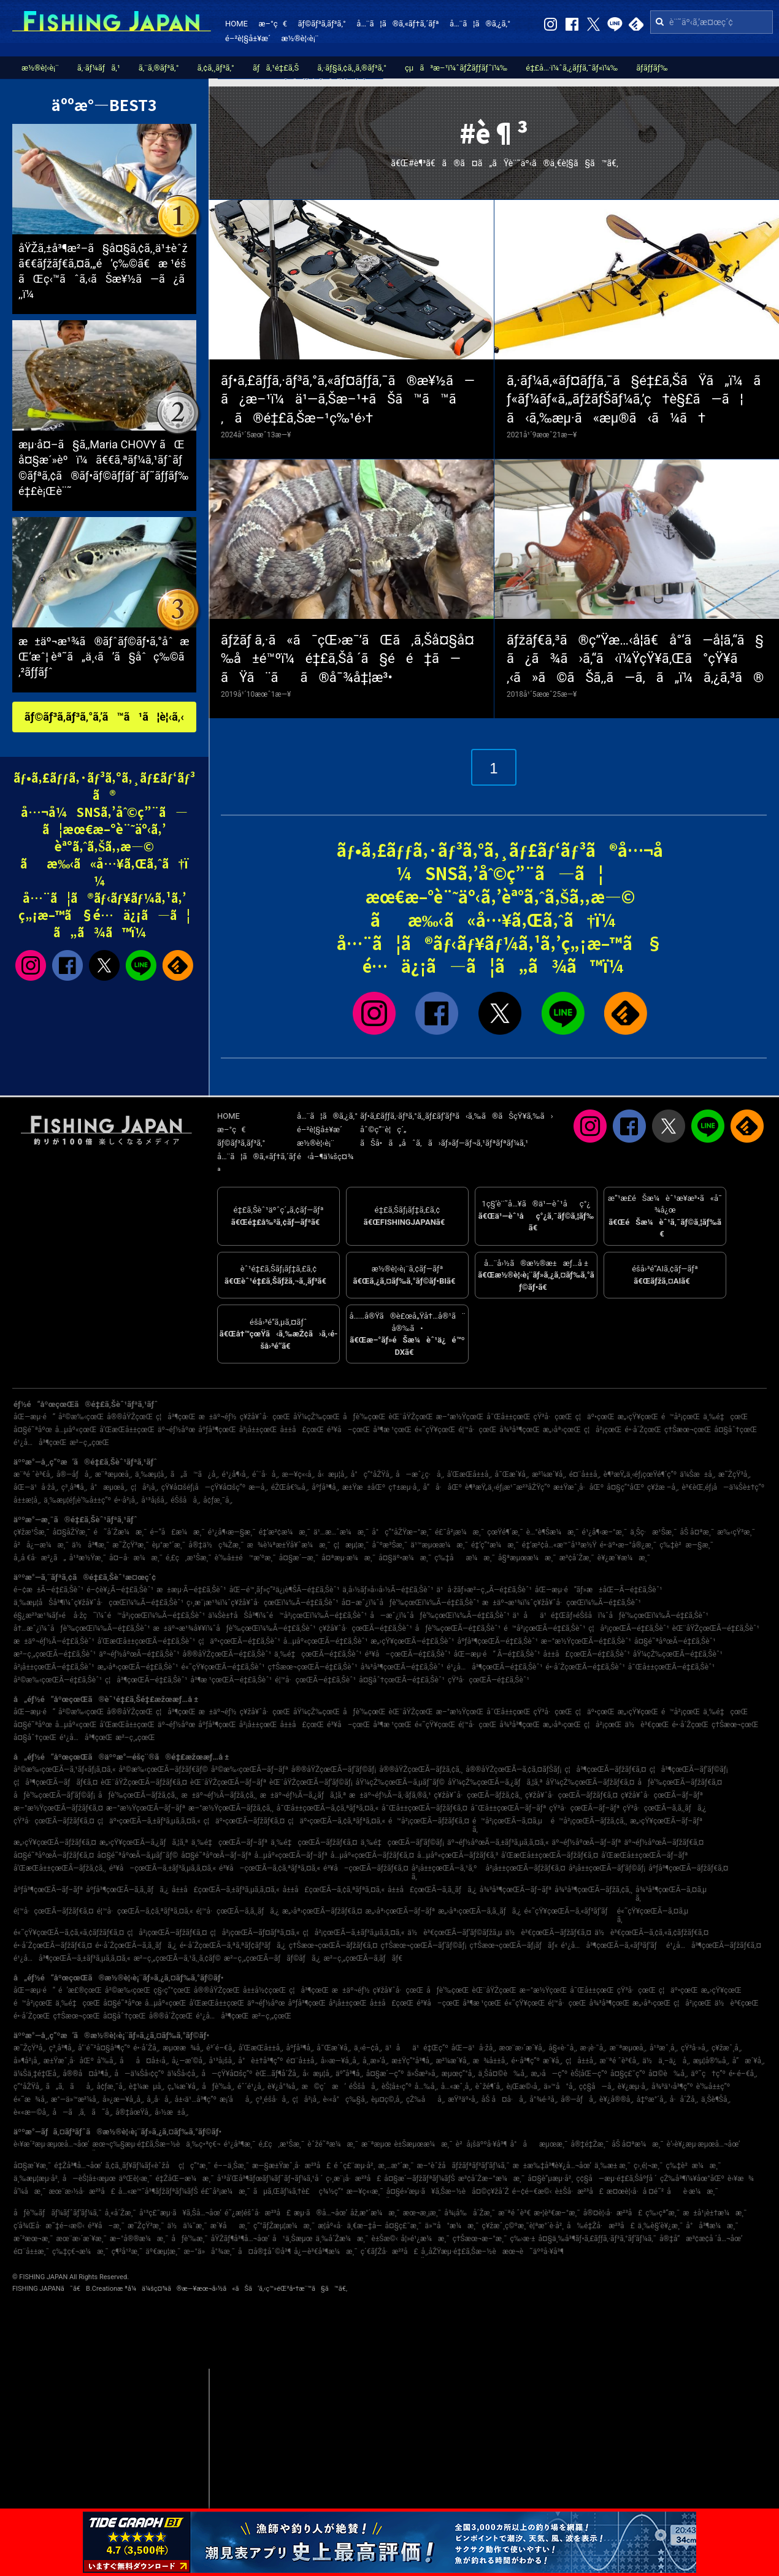  Describe the element at coordinates (442, 1487) in the screenshot. I see `å“å·åŒº` at that location.